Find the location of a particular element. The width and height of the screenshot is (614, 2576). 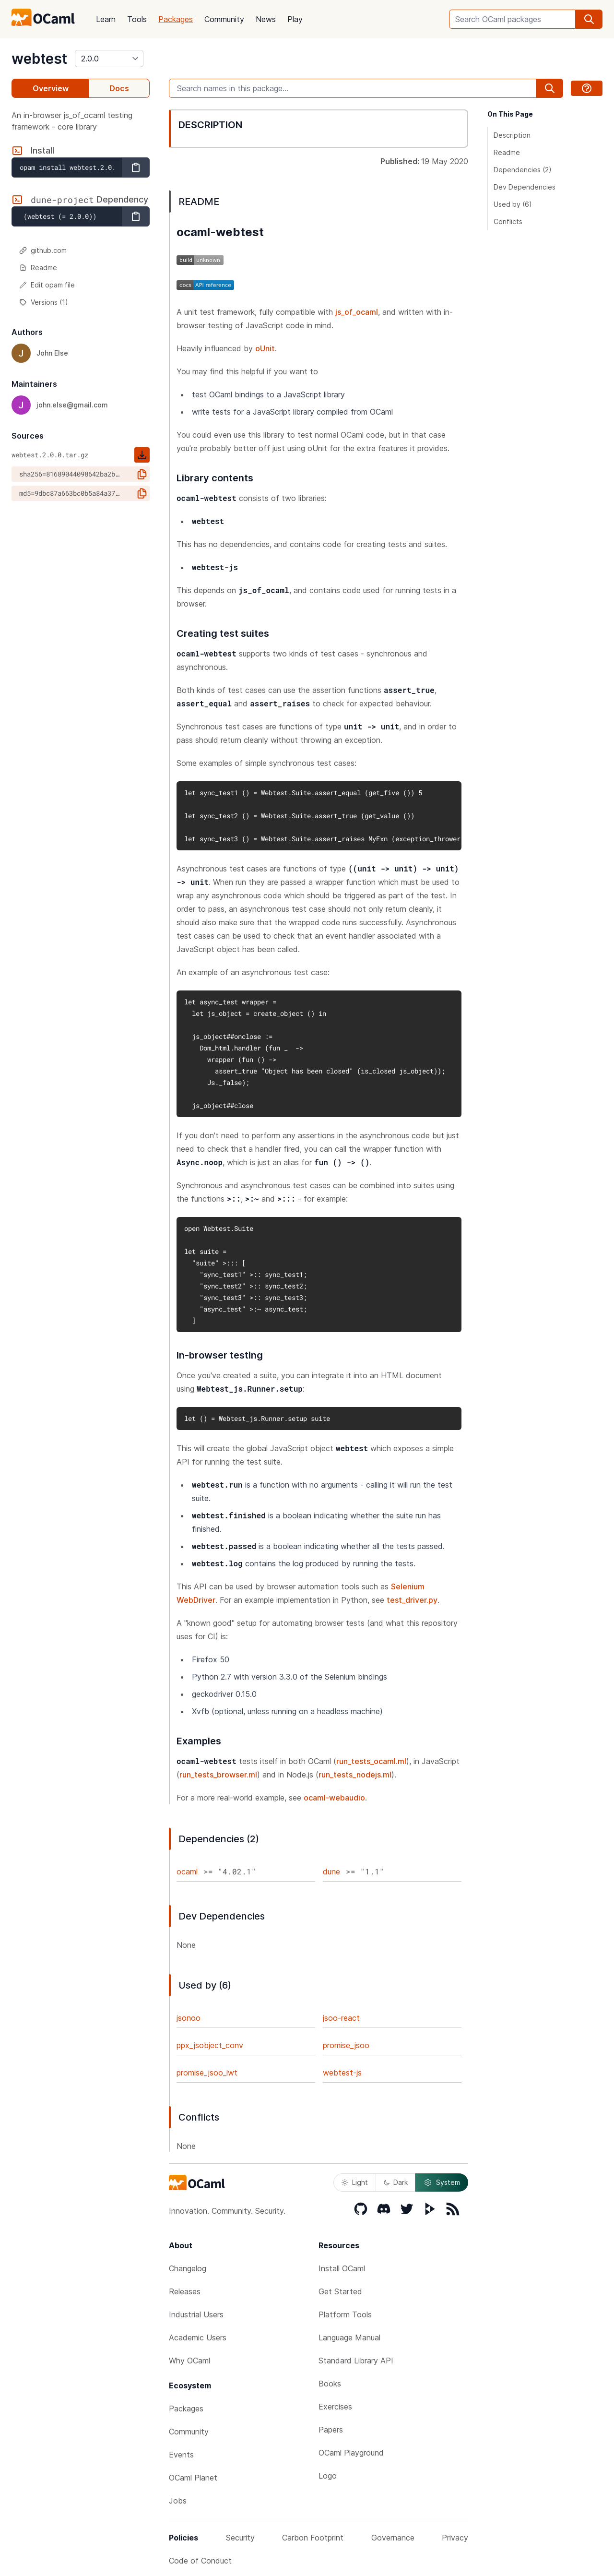

Papers is located at coordinates (331, 2429).